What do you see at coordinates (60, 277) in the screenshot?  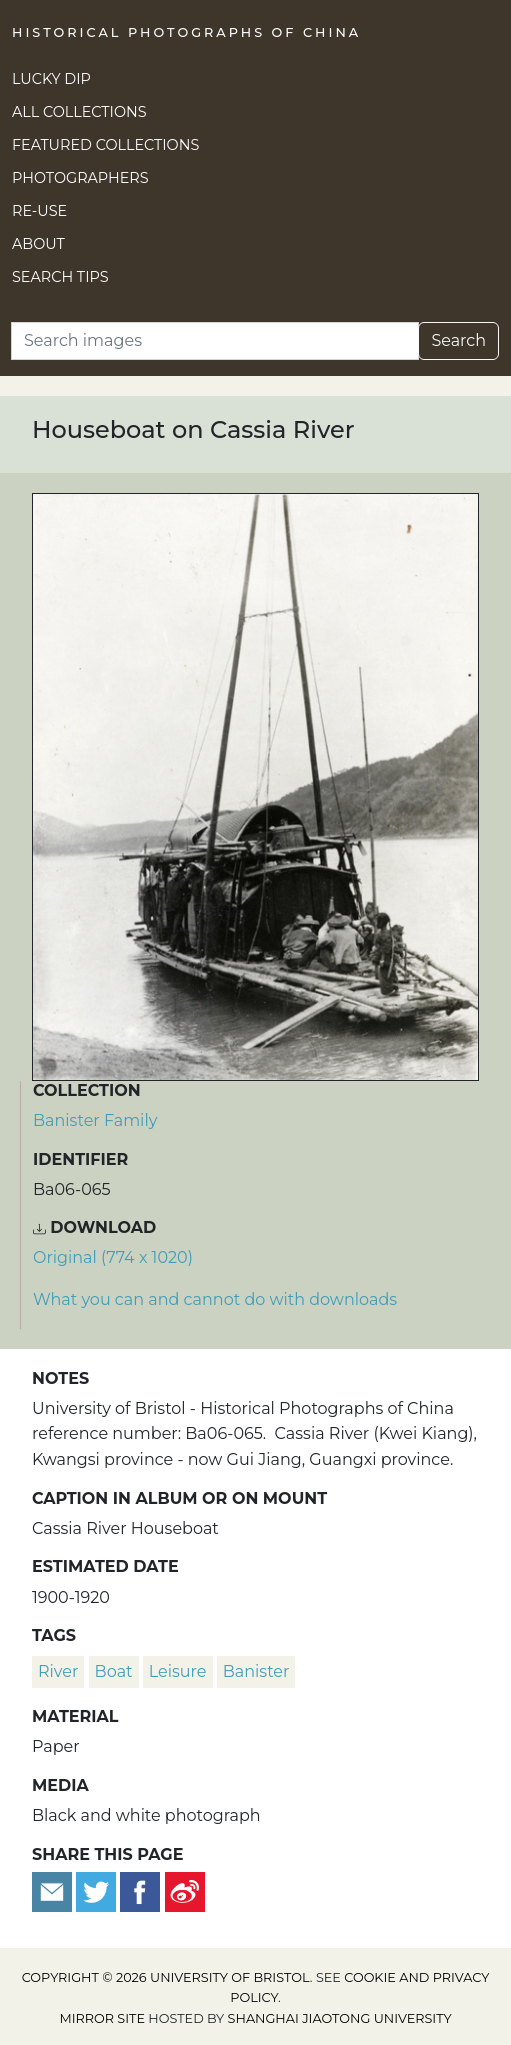 I see `Search Tips` at bounding box center [60, 277].